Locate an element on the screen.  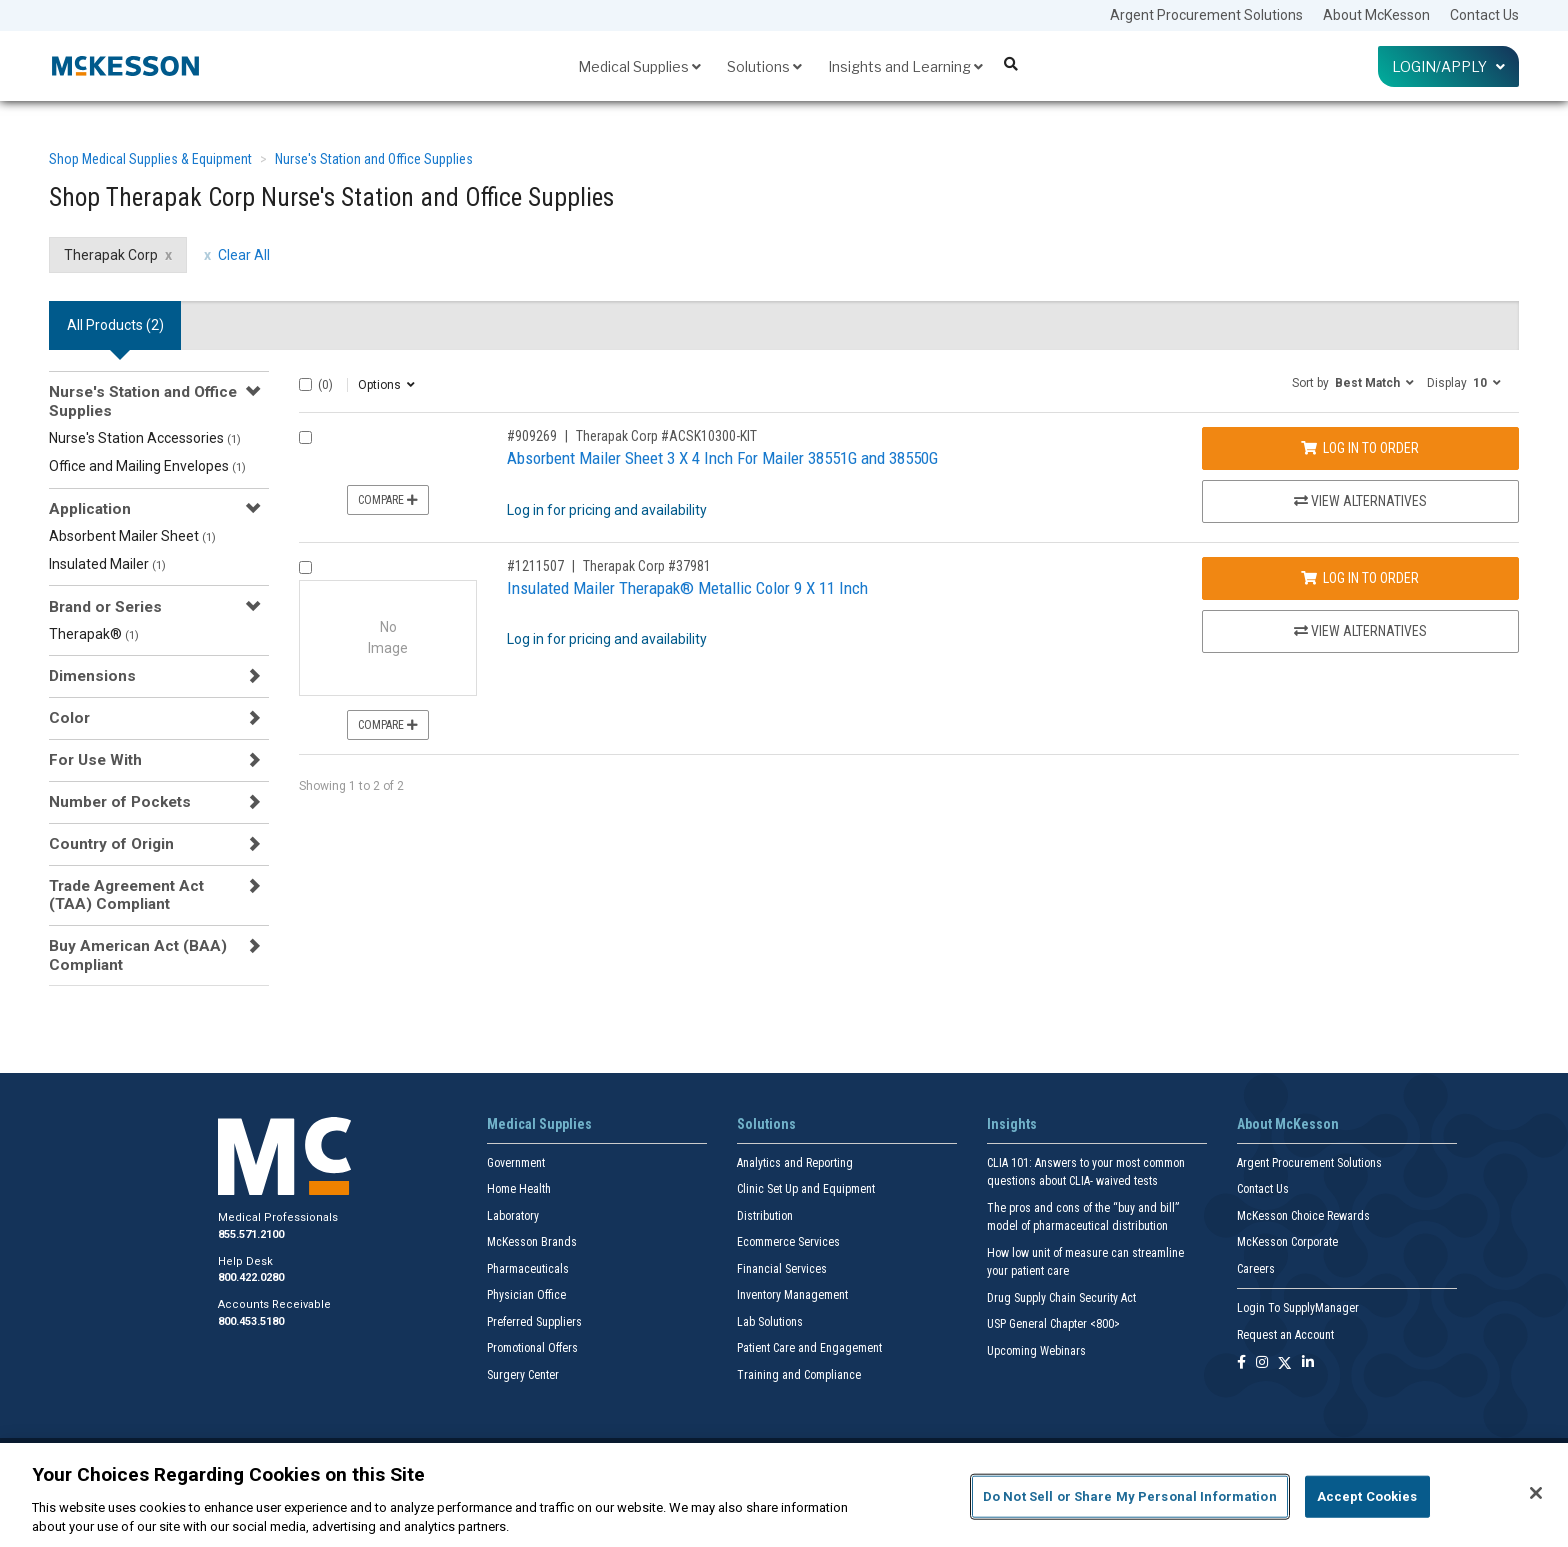
Financial Services is located at coordinates (782, 1269).